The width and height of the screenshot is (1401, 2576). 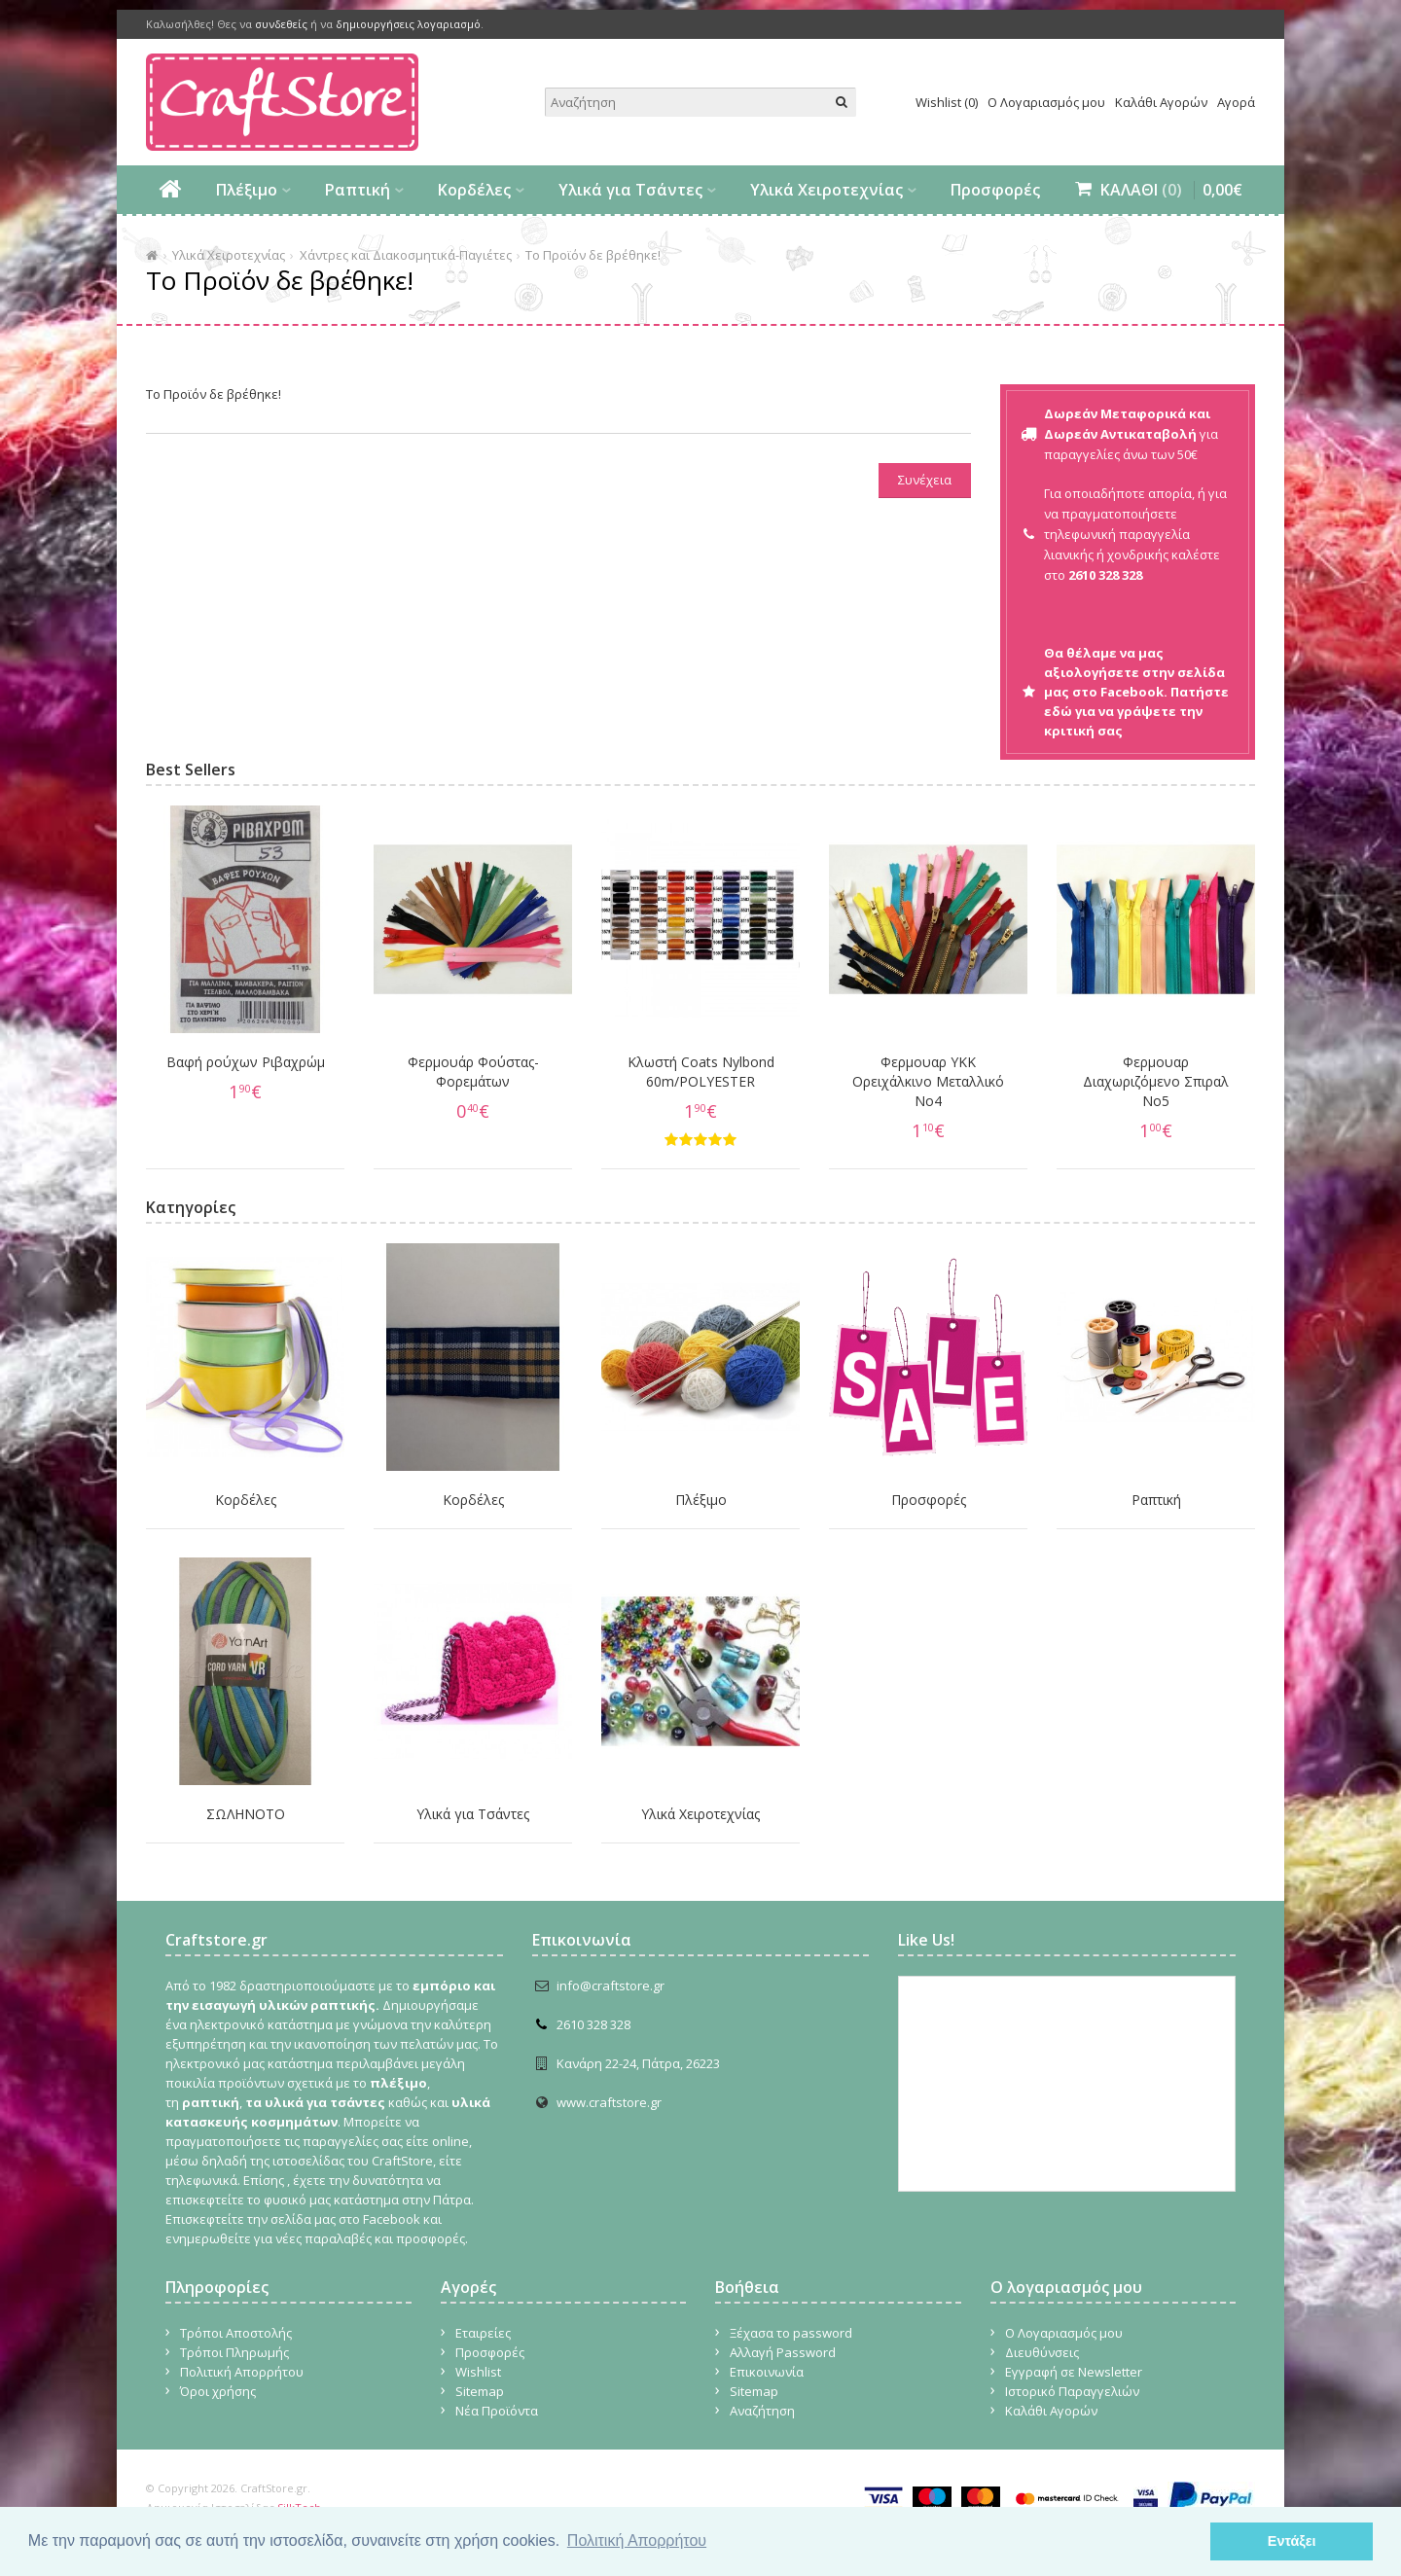 I want to click on Φερμουάρ Φούστας-Φορεμάτων, so click(x=473, y=1072).